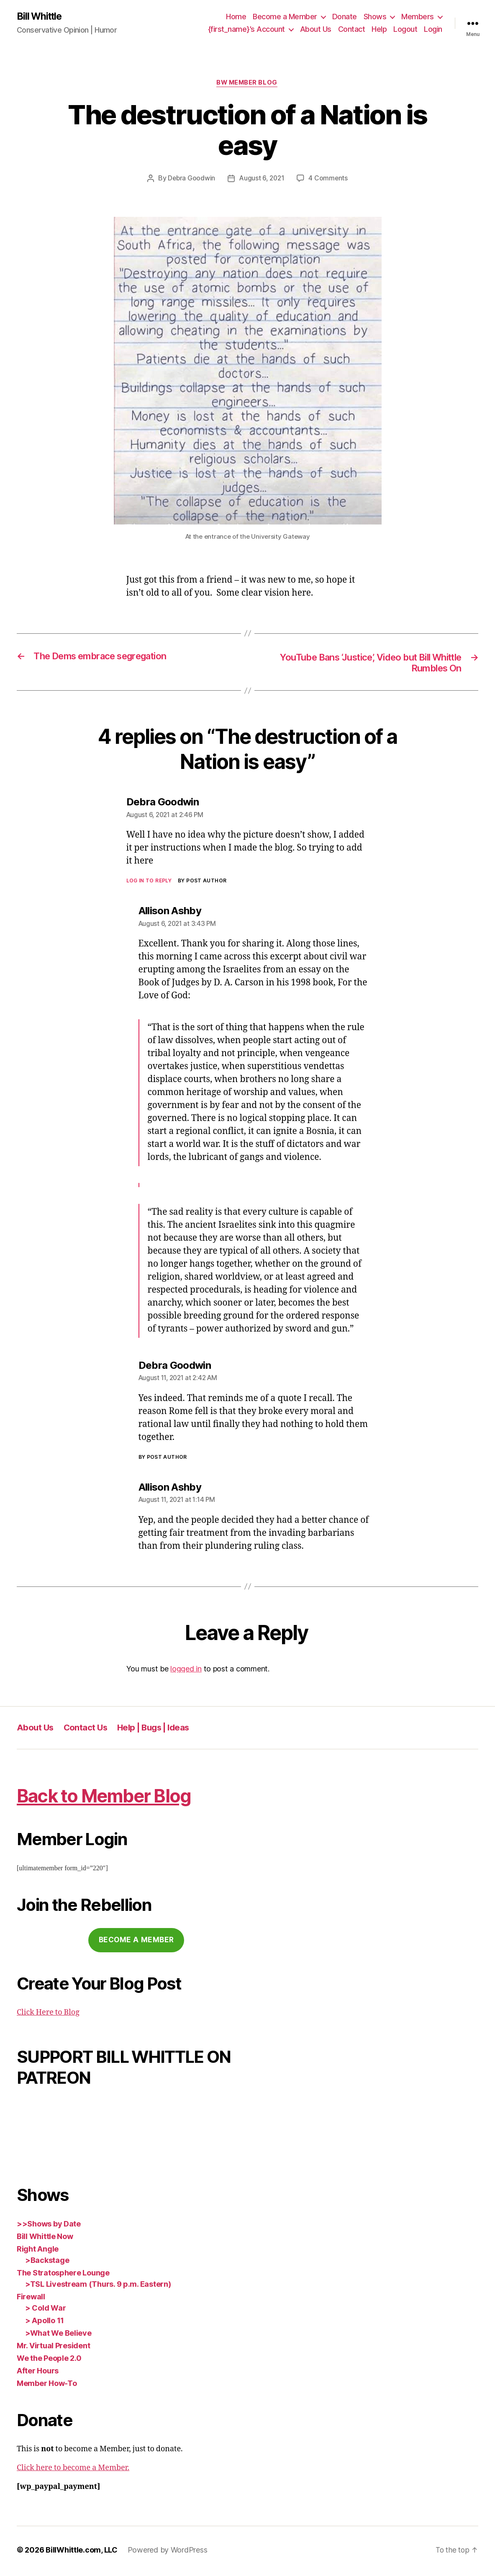  What do you see at coordinates (63, 2275) in the screenshot?
I see `The Stratosphere Lounge` at bounding box center [63, 2275].